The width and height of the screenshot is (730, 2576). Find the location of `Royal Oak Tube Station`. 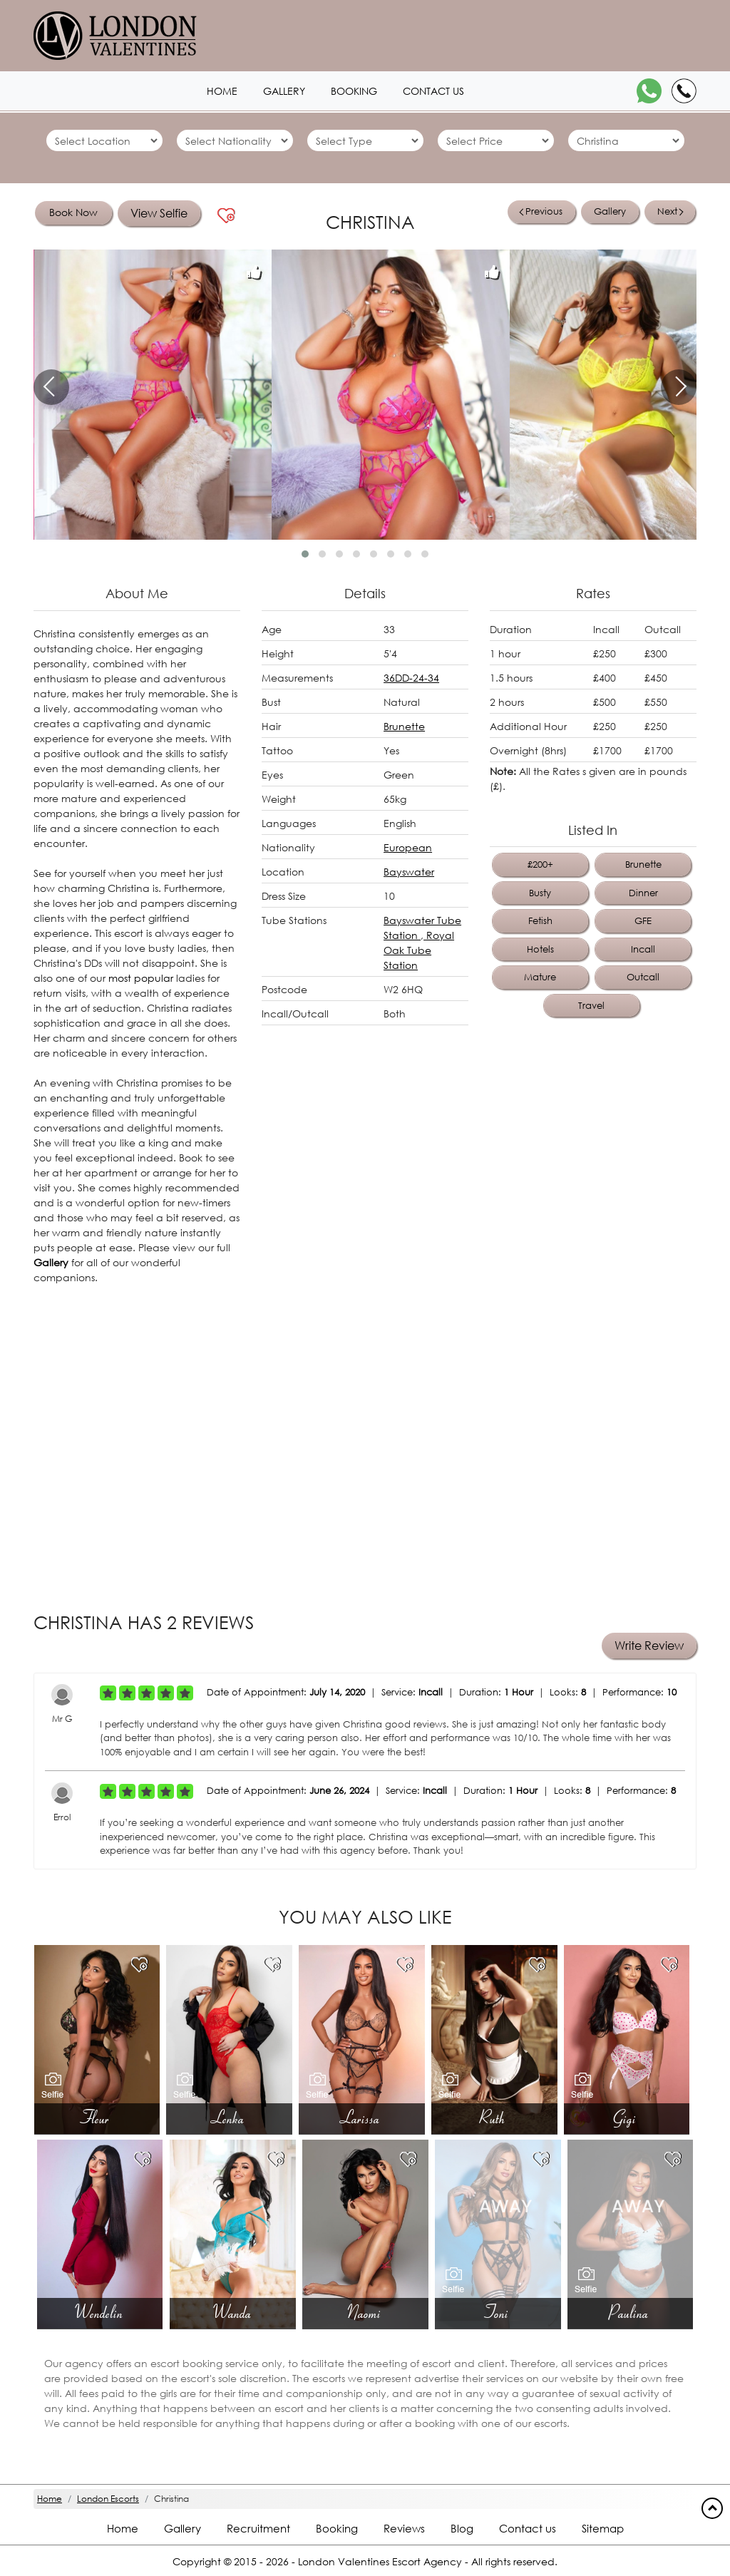

Royal Oak Tube Station is located at coordinates (419, 950).